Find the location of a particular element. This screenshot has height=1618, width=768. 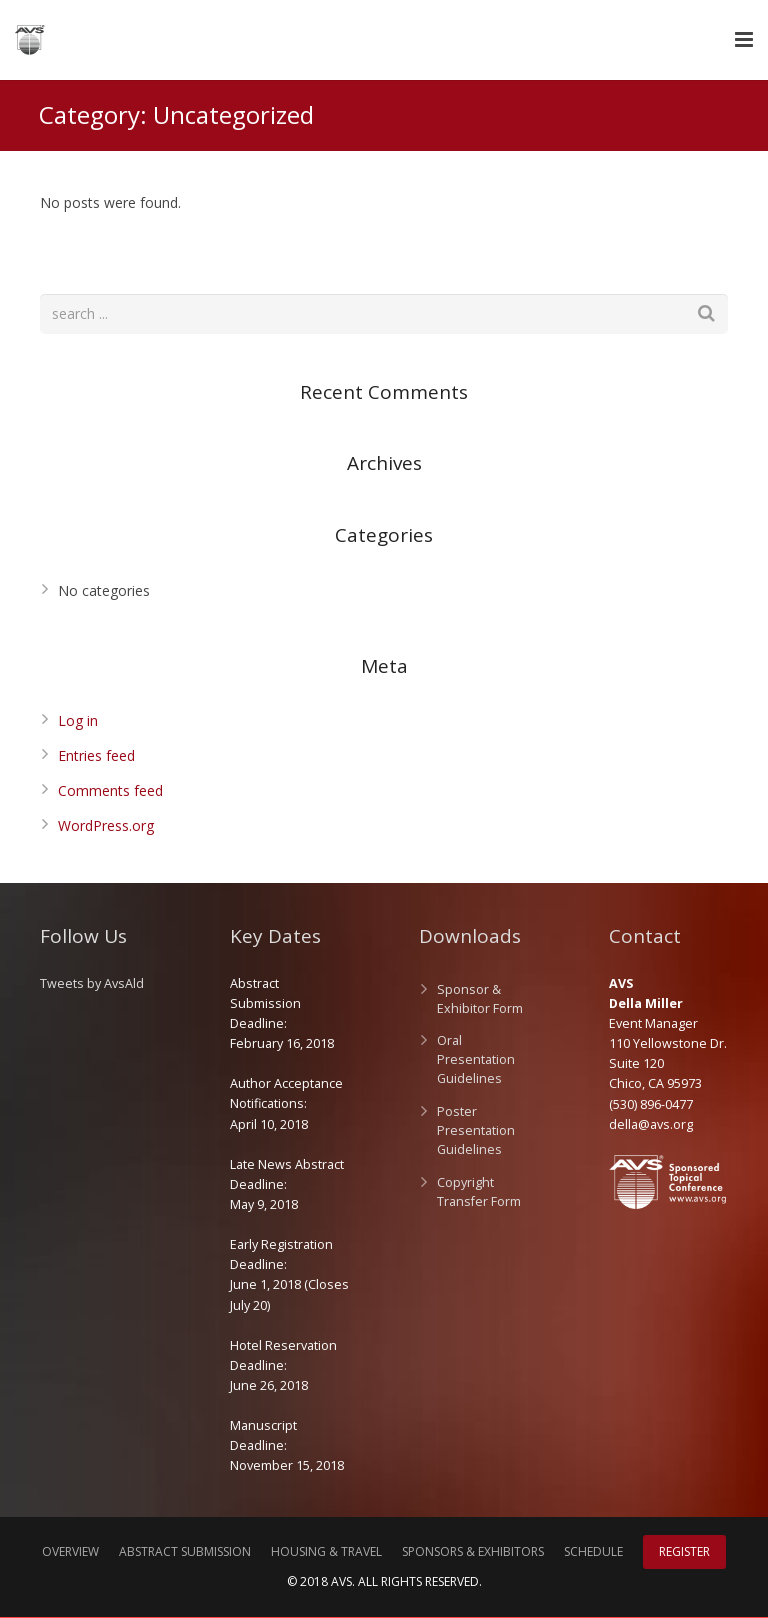

Poster Presentation Guidelines is located at coordinates (476, 1131).